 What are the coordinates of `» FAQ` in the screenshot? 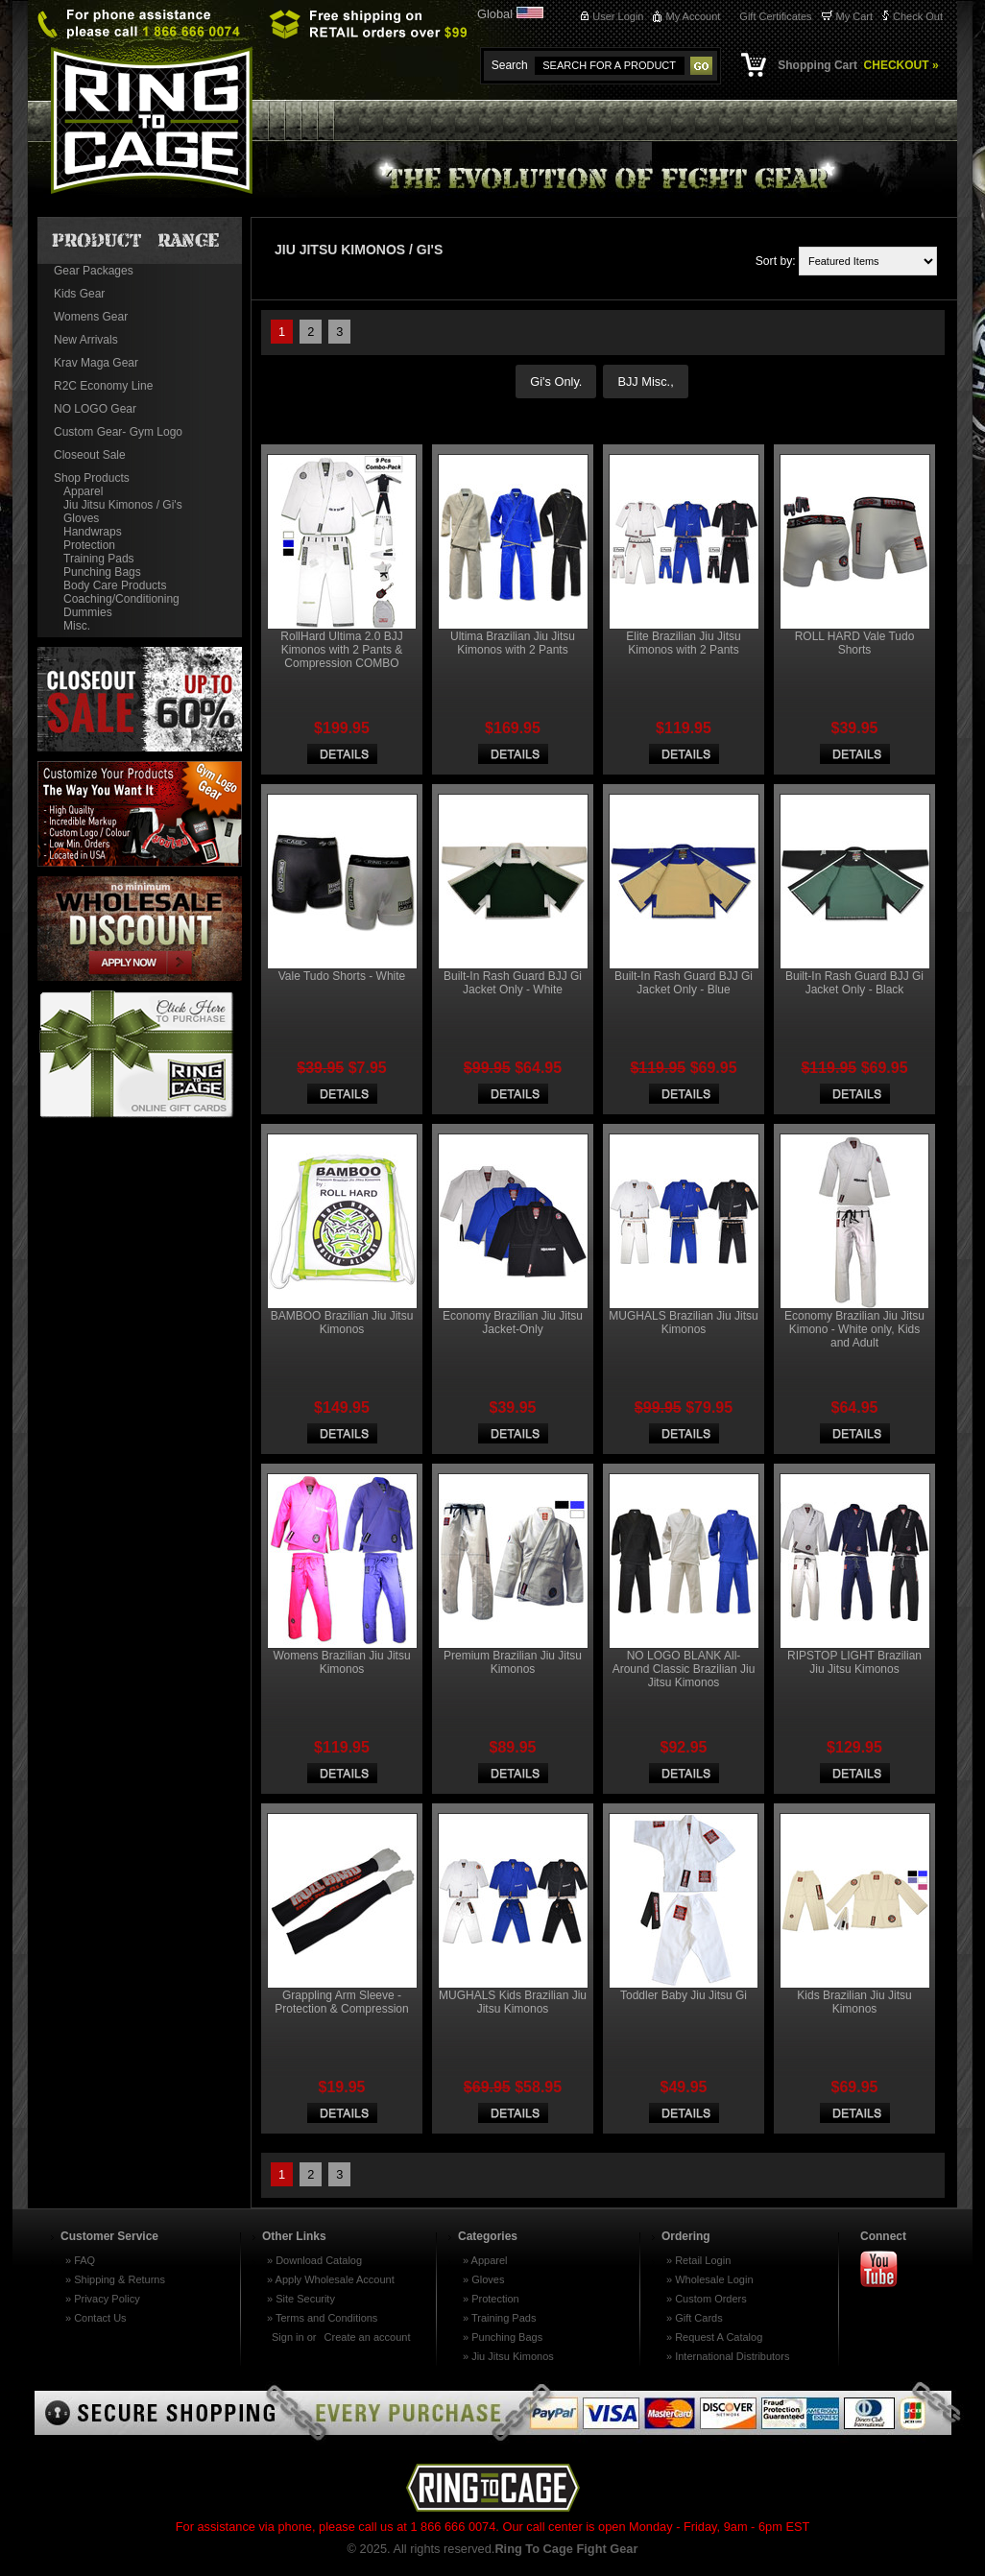 It's located at (80, 2260).